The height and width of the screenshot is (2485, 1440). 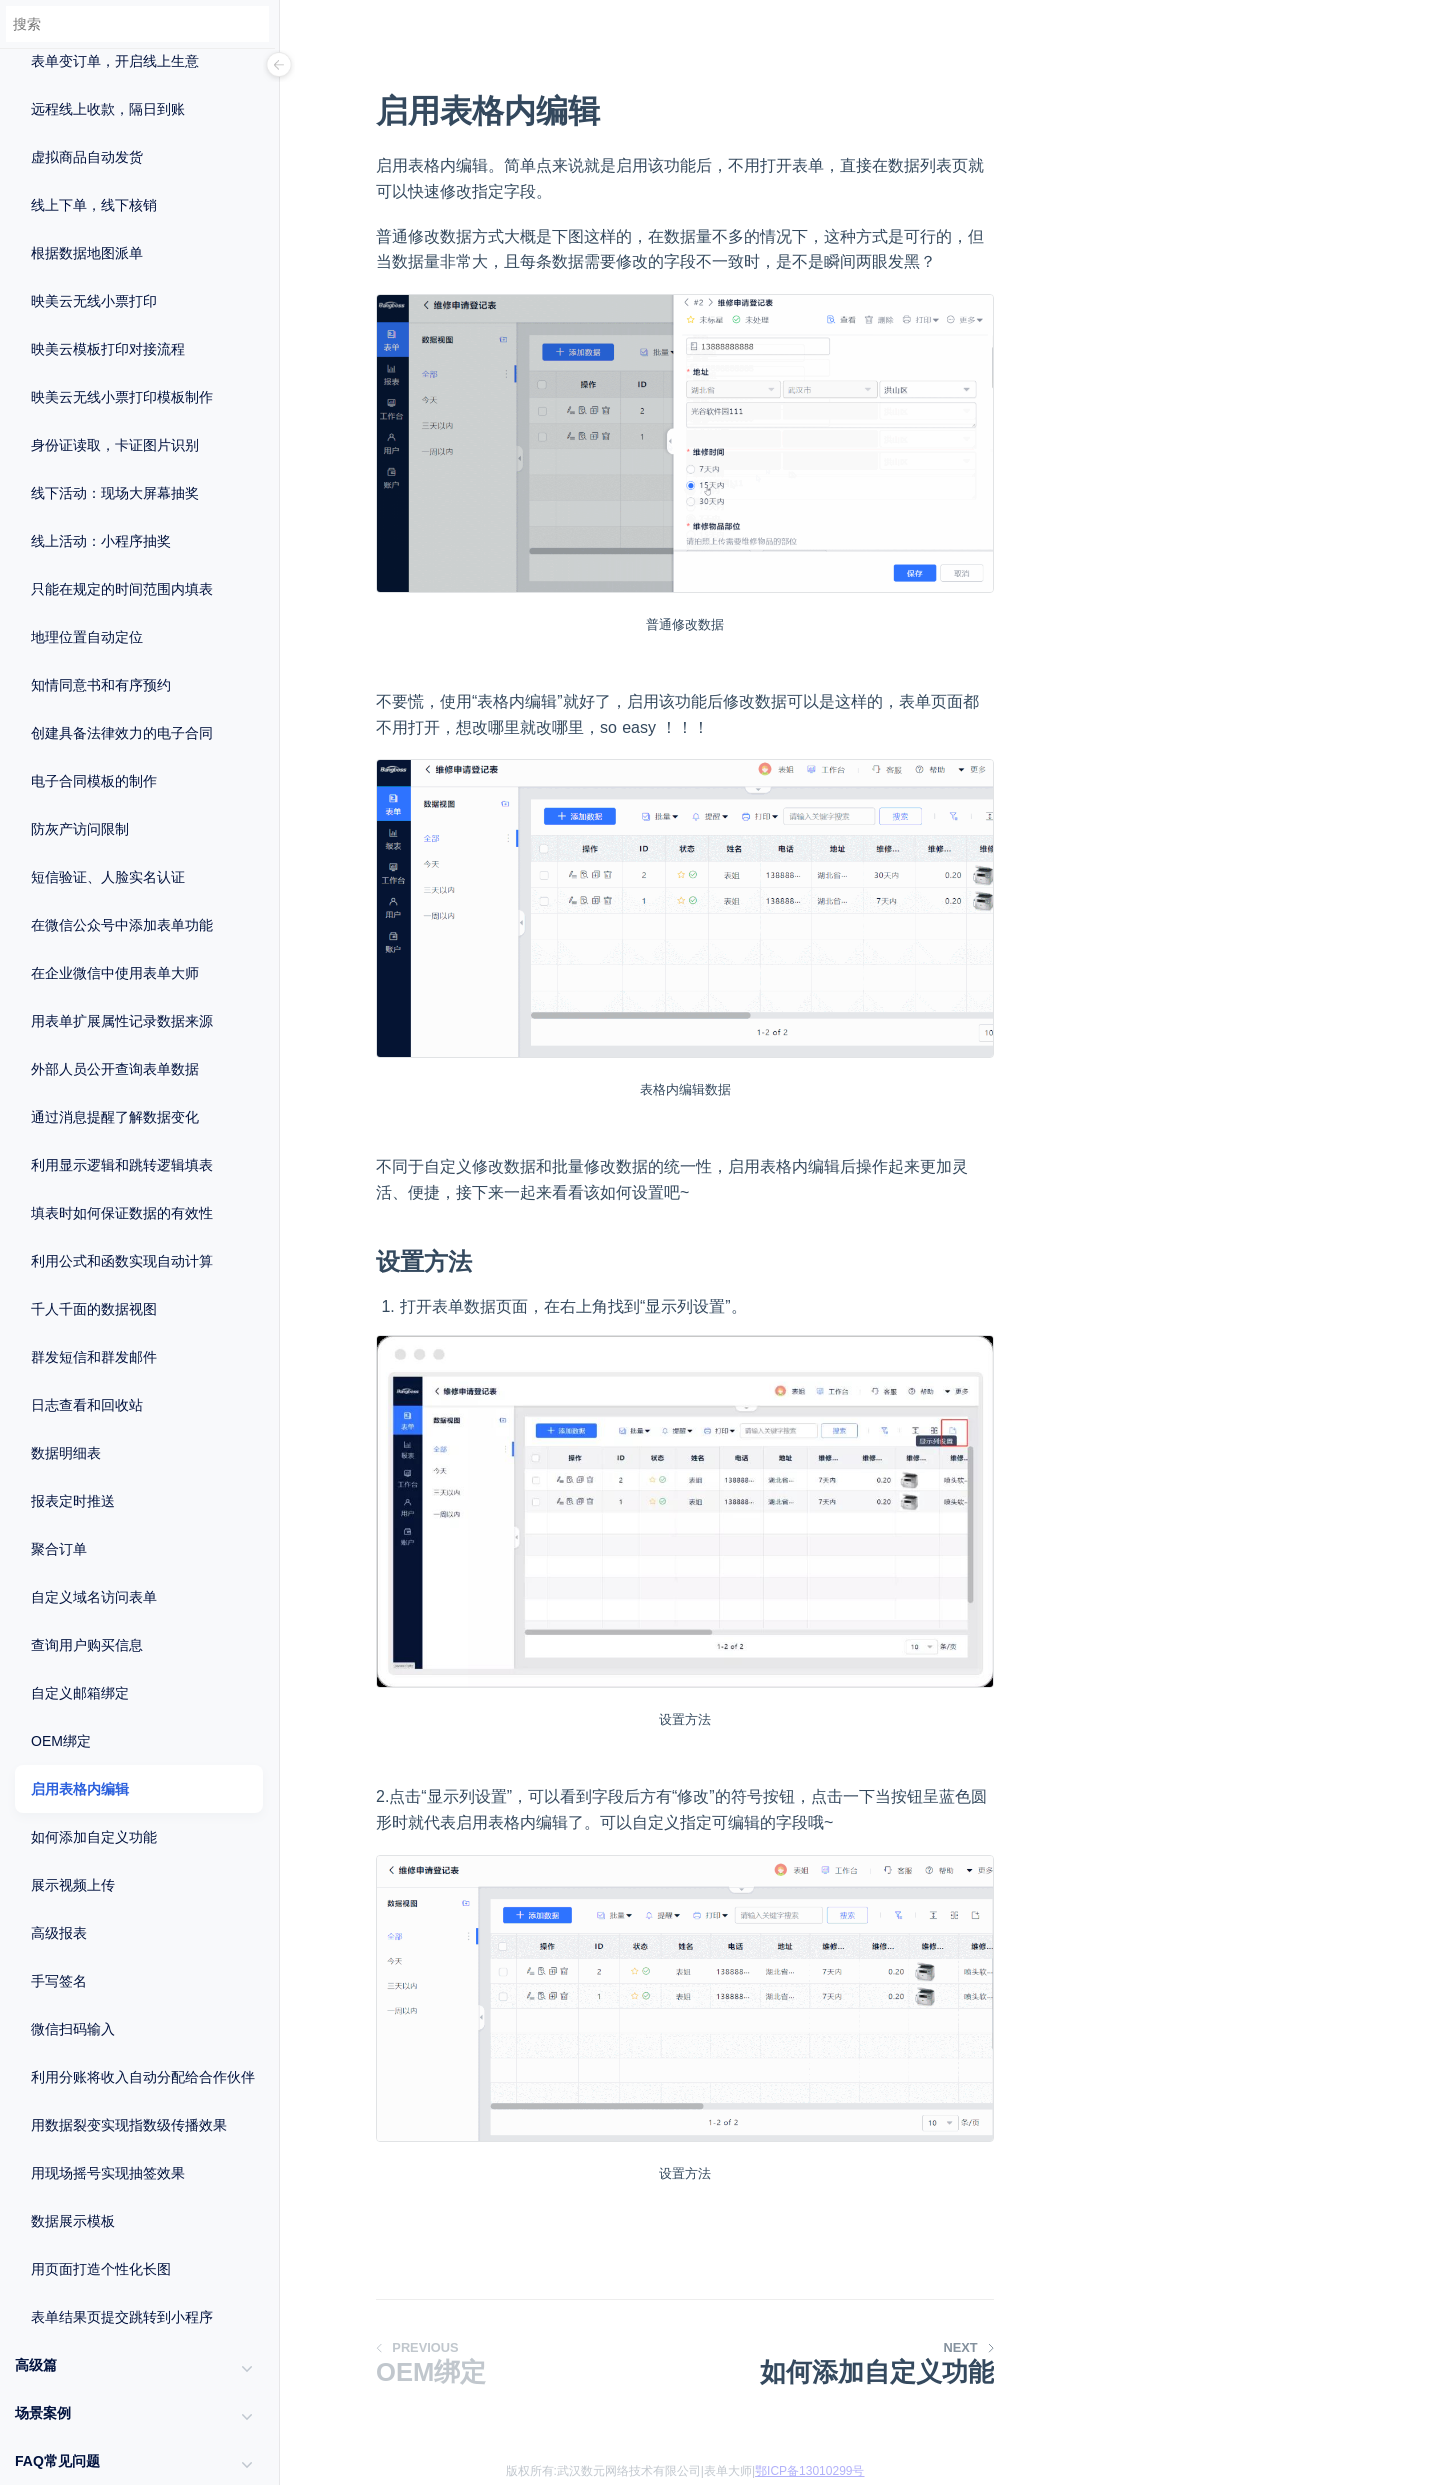 What do you see at coordinates (59, 1933) in the screenshot?
I see `高级报表` at bounding box center [59, 1933].